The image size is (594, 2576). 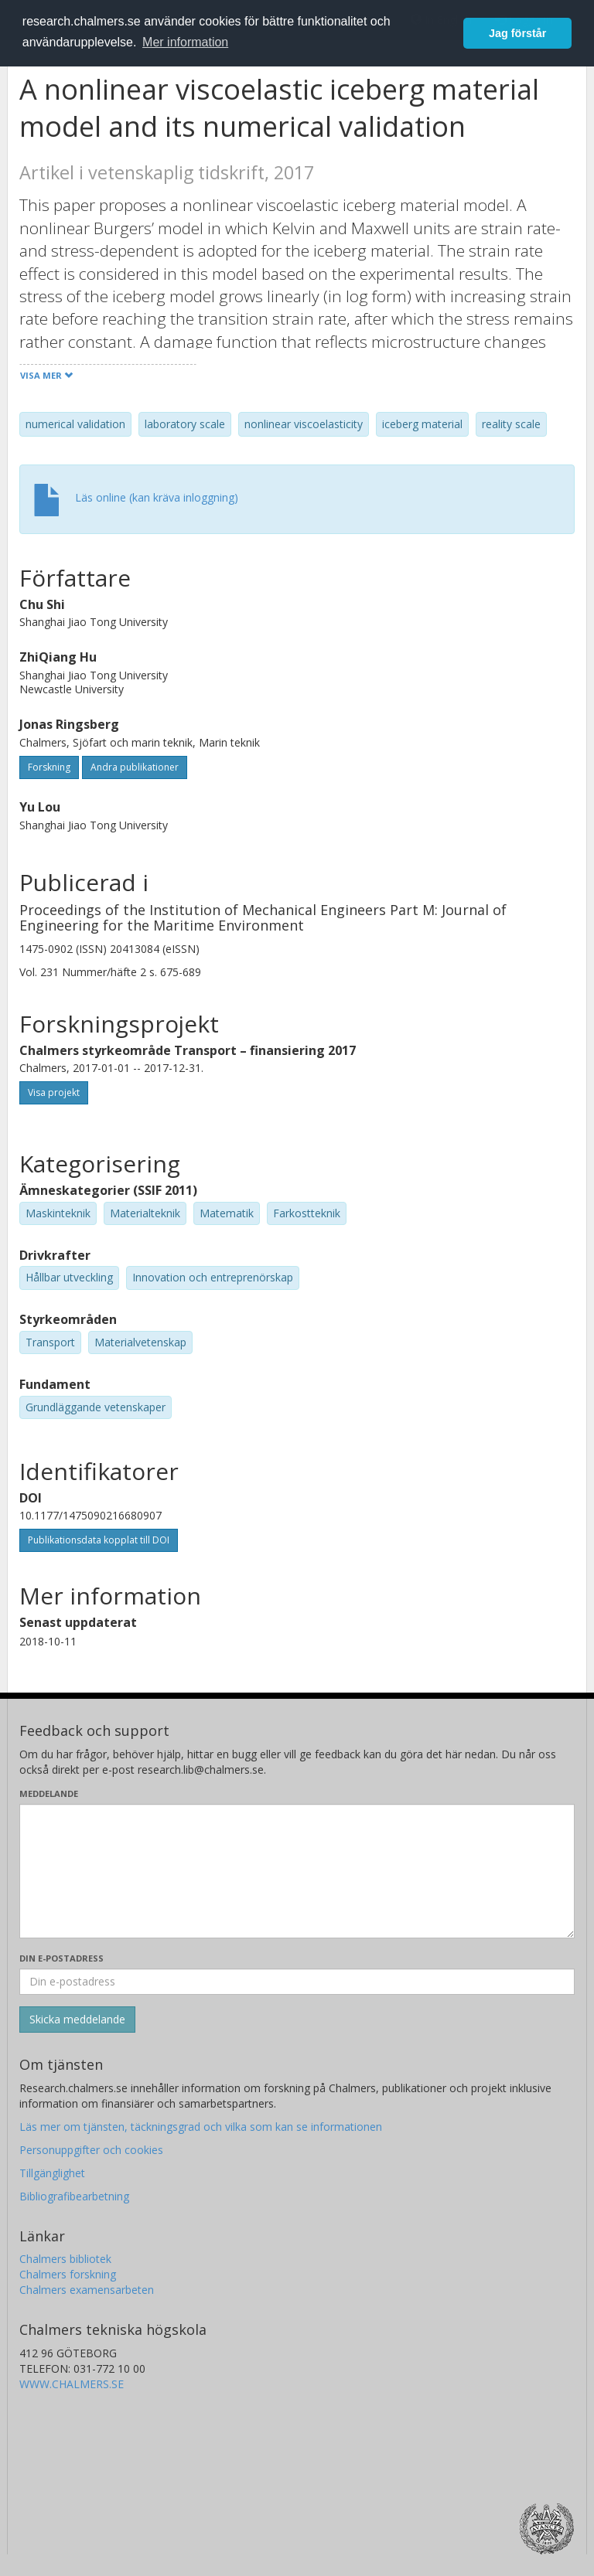 I want to click on Forskning, so click(x=49, y=767).